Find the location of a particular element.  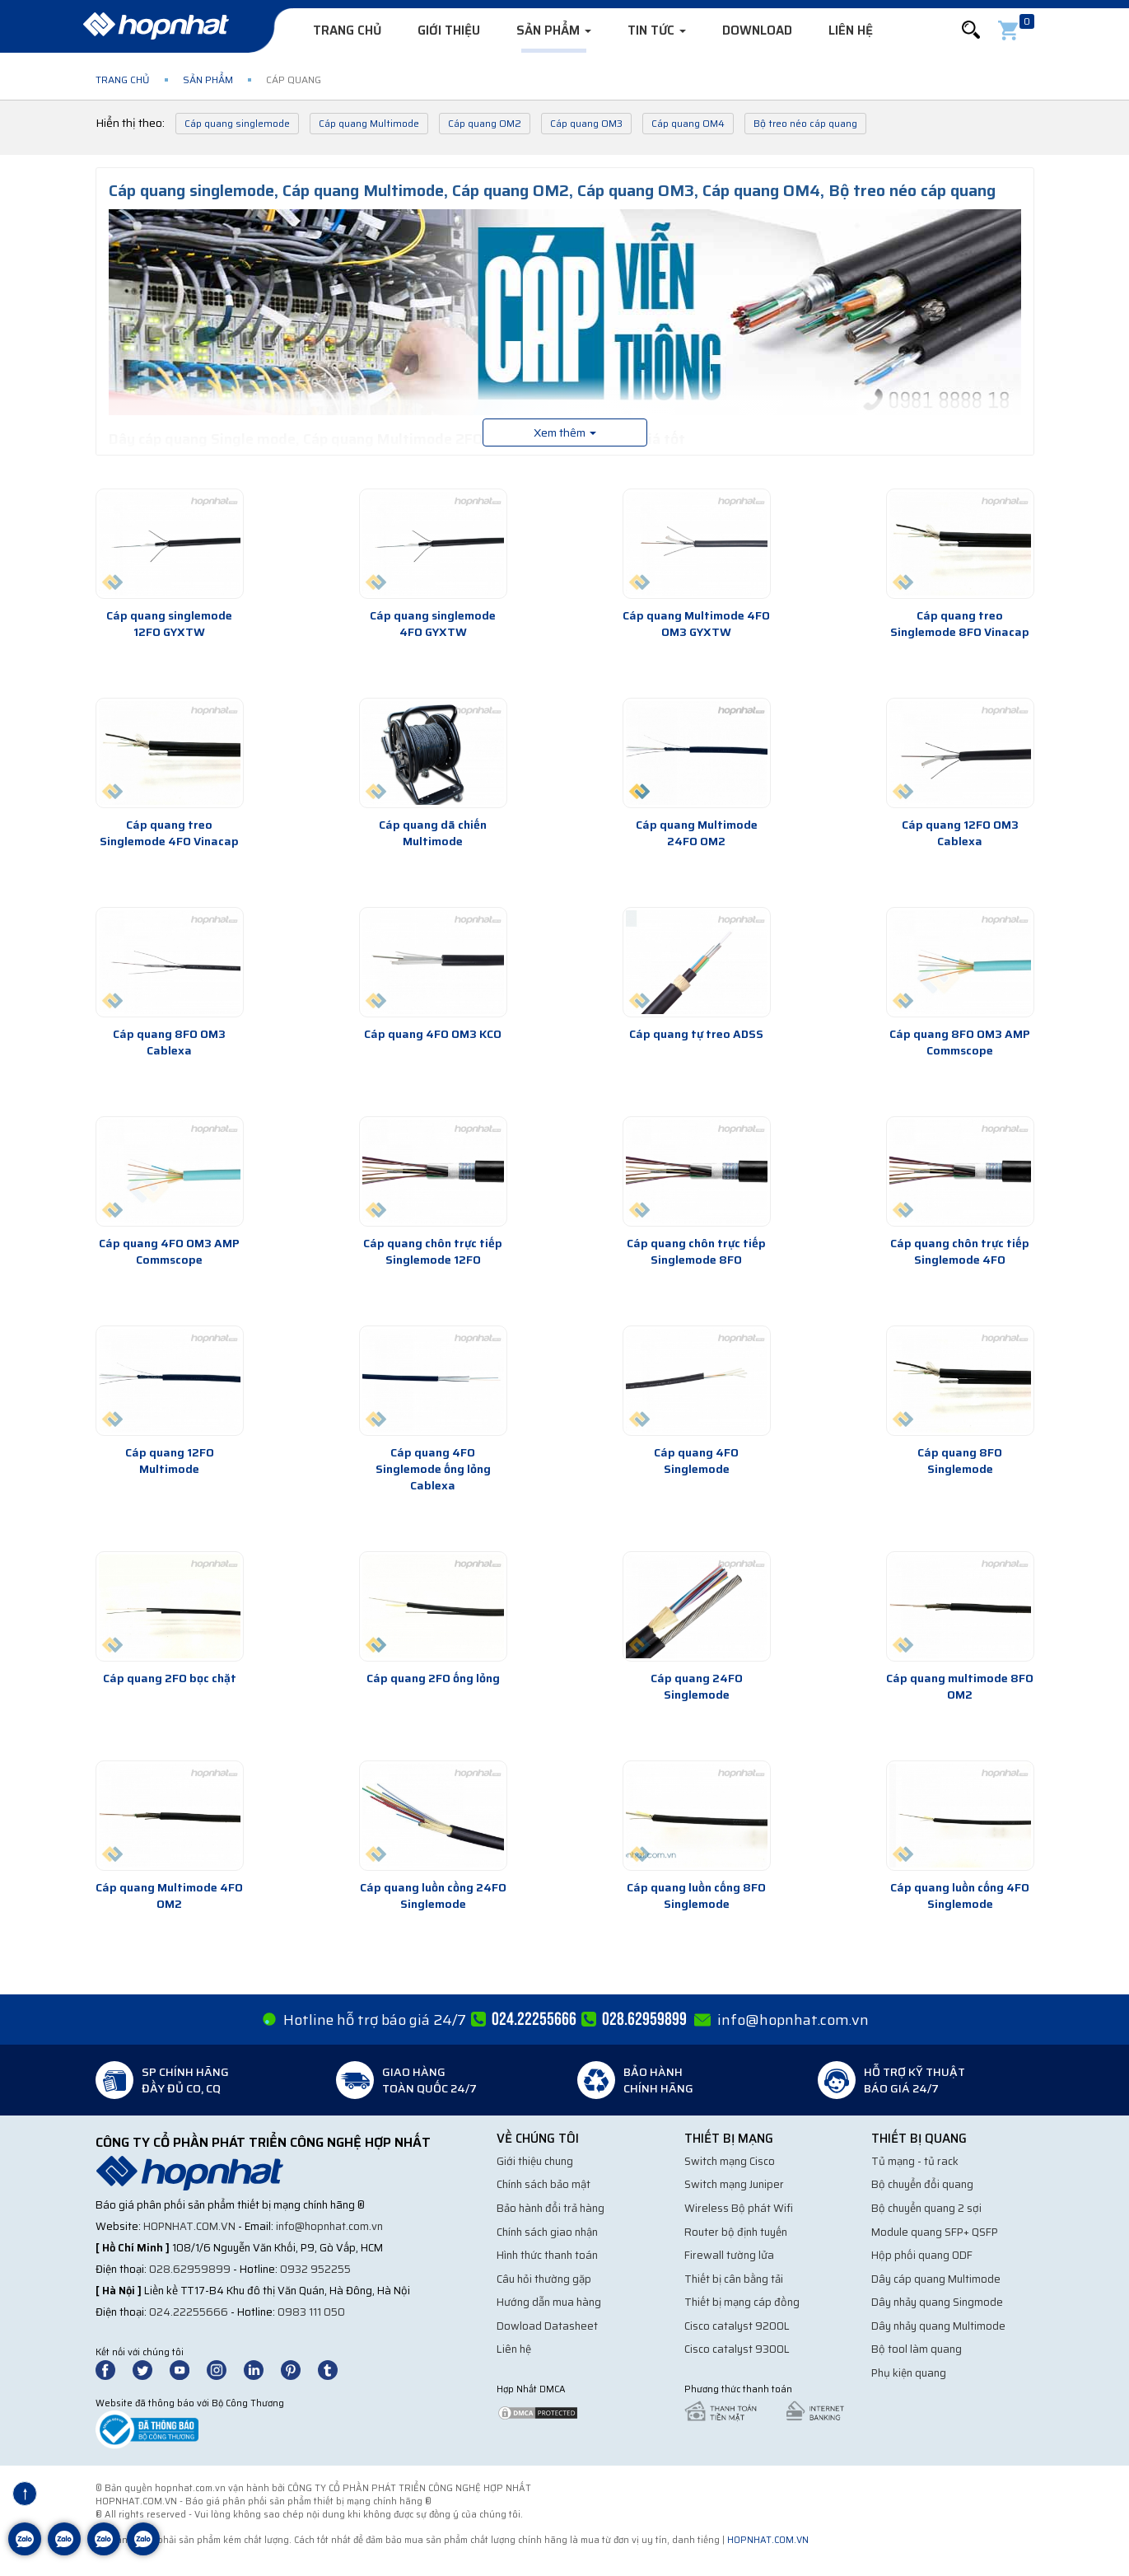

Hướng dẫn mua hàng is located at coordinates (549, 2302).